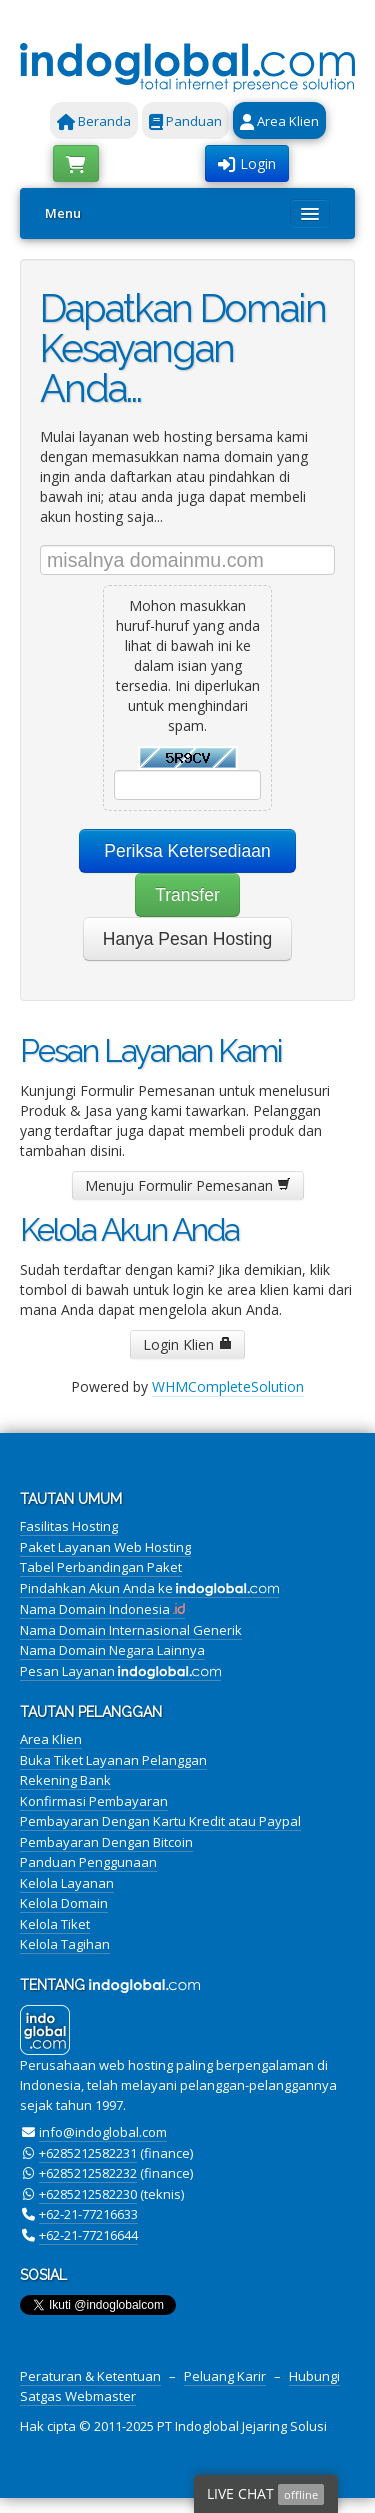 Image resolution: width=375 pixels, height=2513 pixels. Describe the element at coordinates (88, 2235) in the screenshot. I see `+62-21-77216644` at that location.